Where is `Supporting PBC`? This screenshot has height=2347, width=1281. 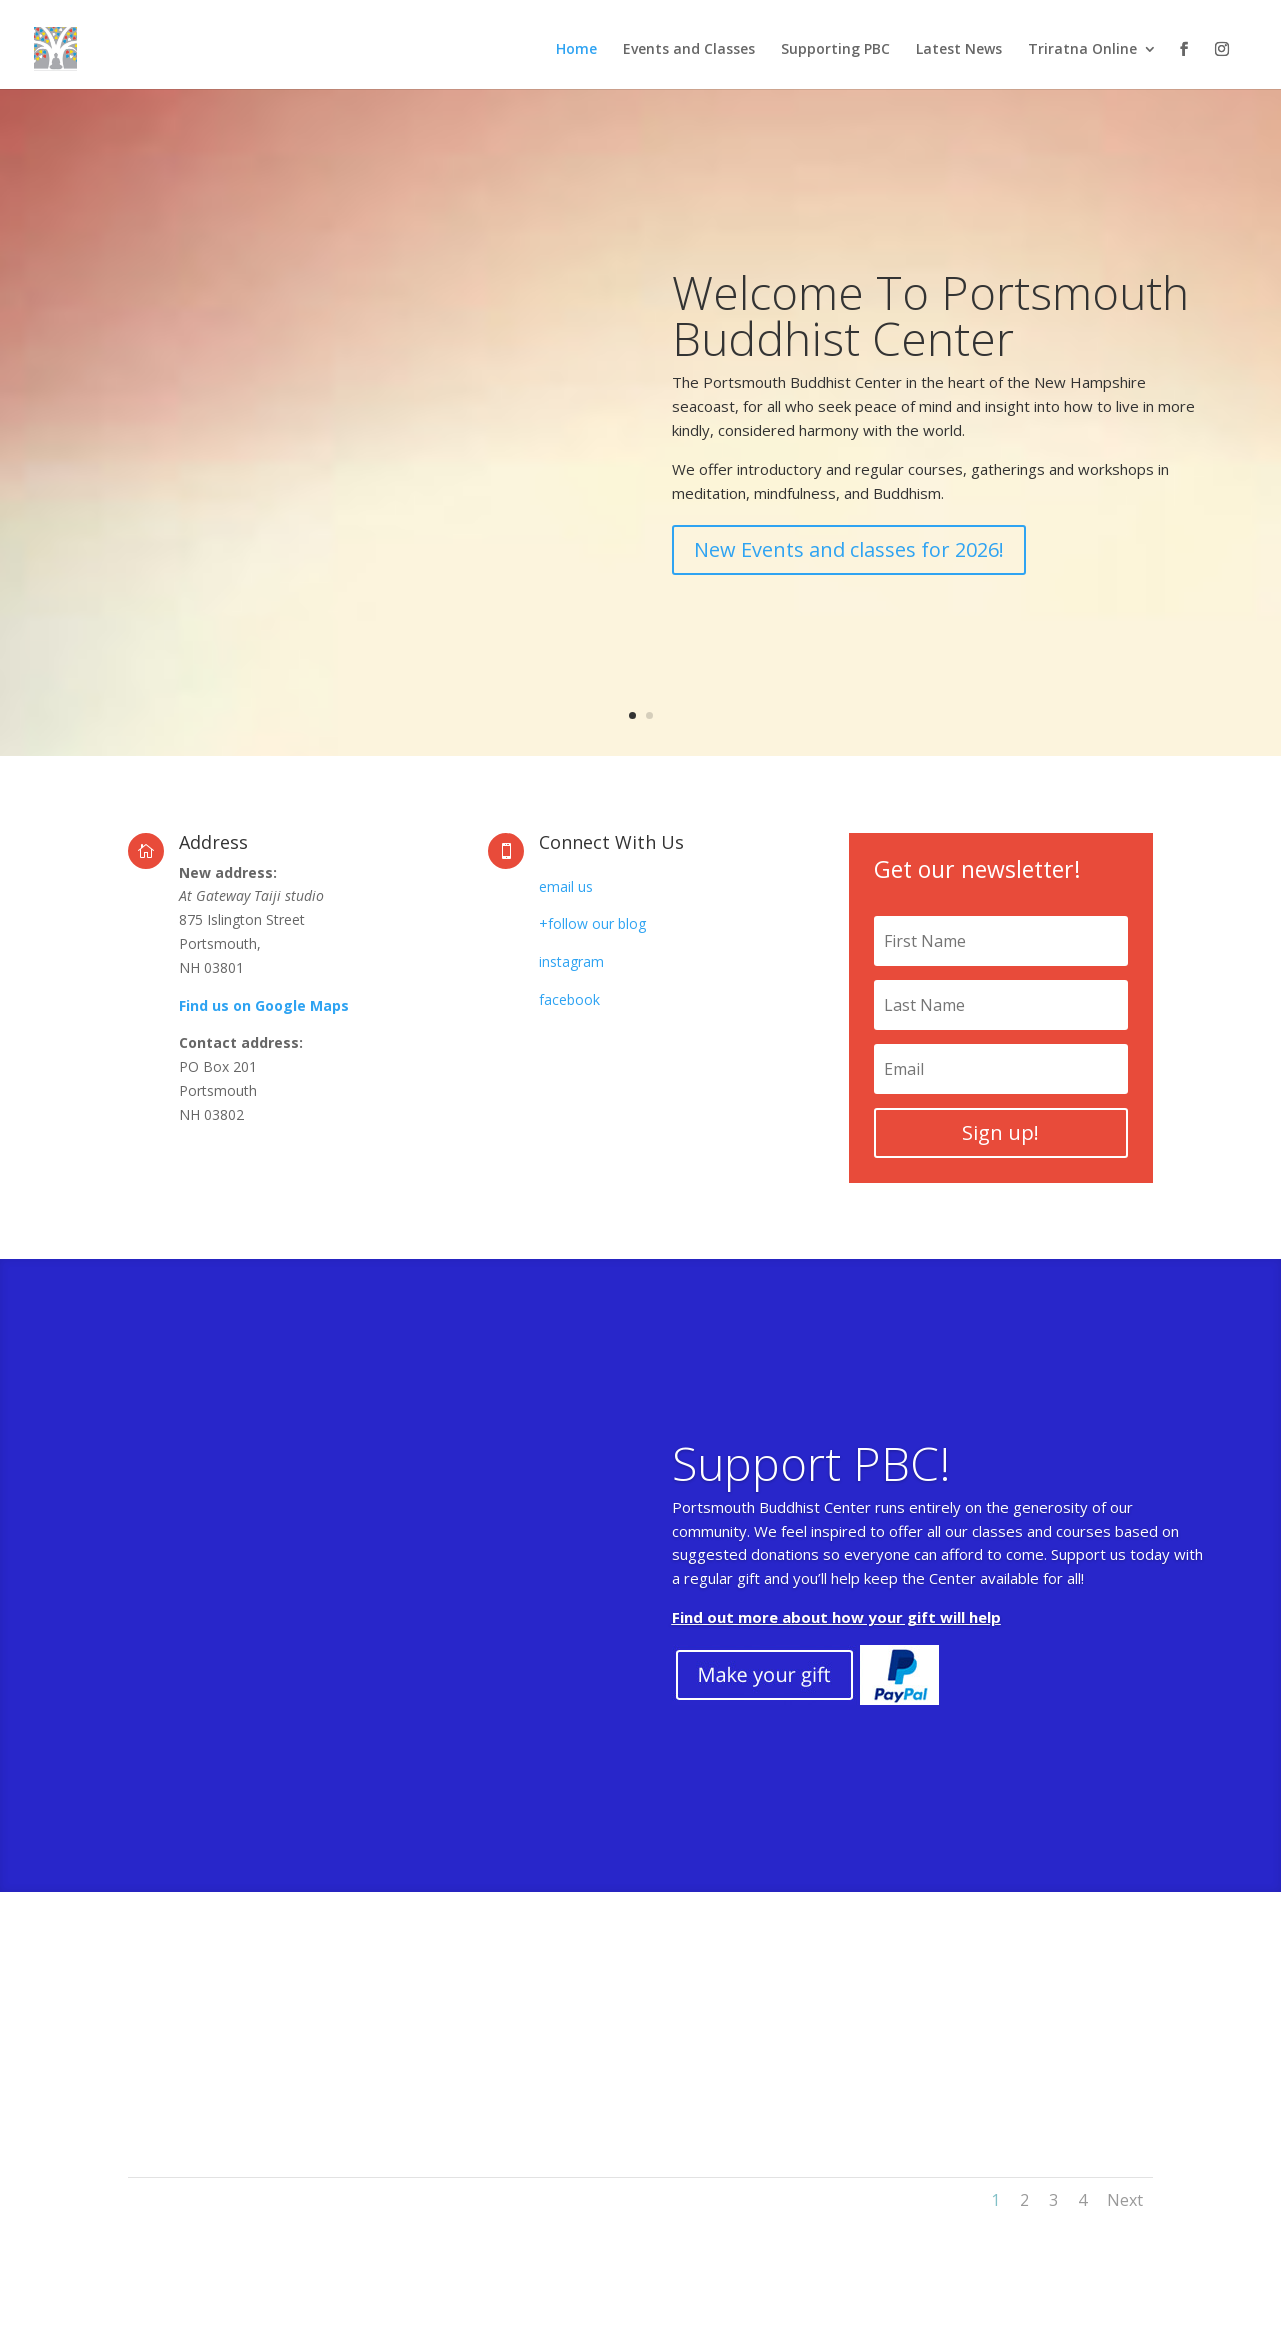 Supporting PBC is located at coordinates (835, 50).